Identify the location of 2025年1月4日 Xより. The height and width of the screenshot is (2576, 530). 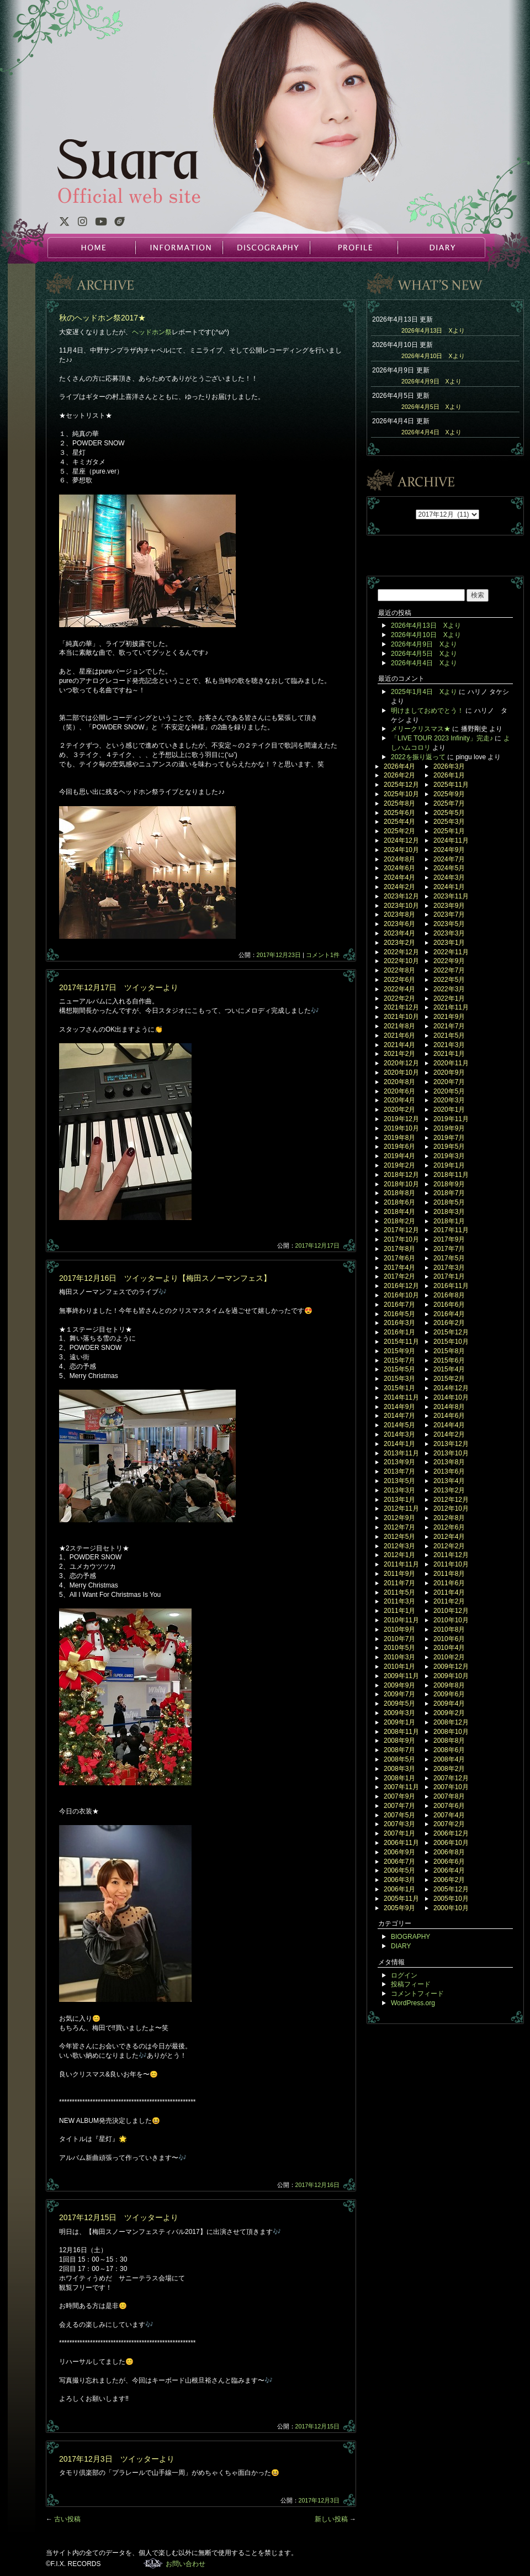
(424, 692).